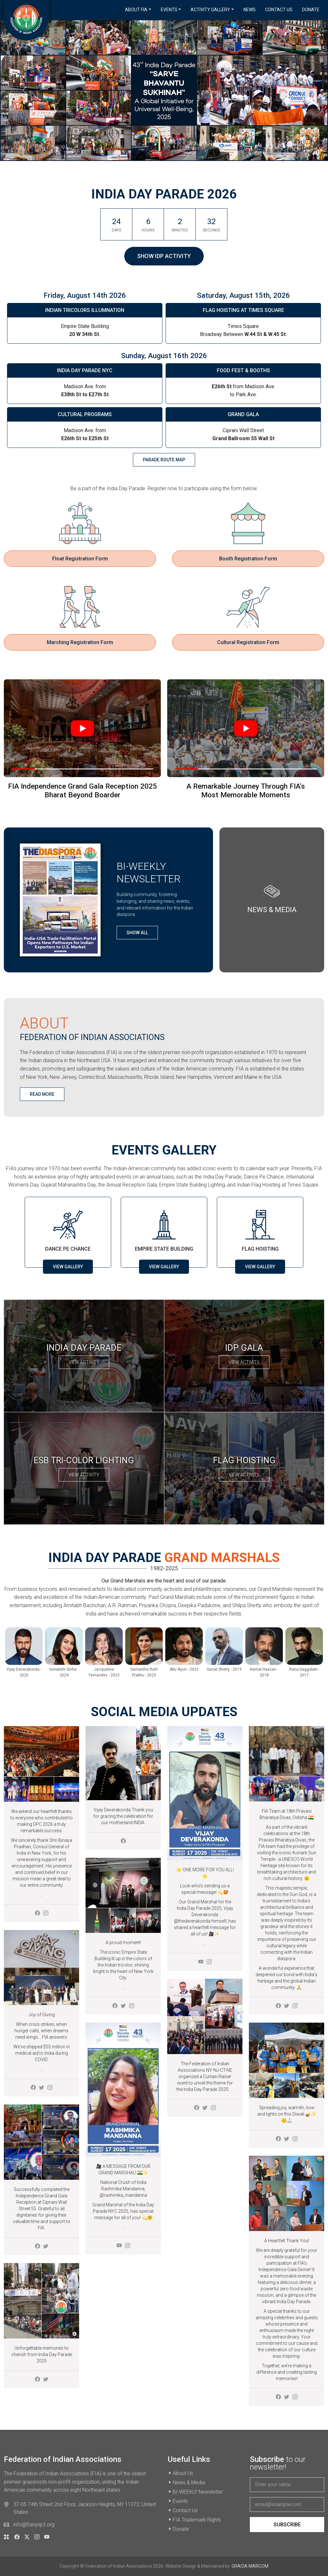 This screenshot has width=328, height=2576. Describe the element at coordinates (33, 2524) in the screenshot. I see `info@fianynjct.org` at that location.